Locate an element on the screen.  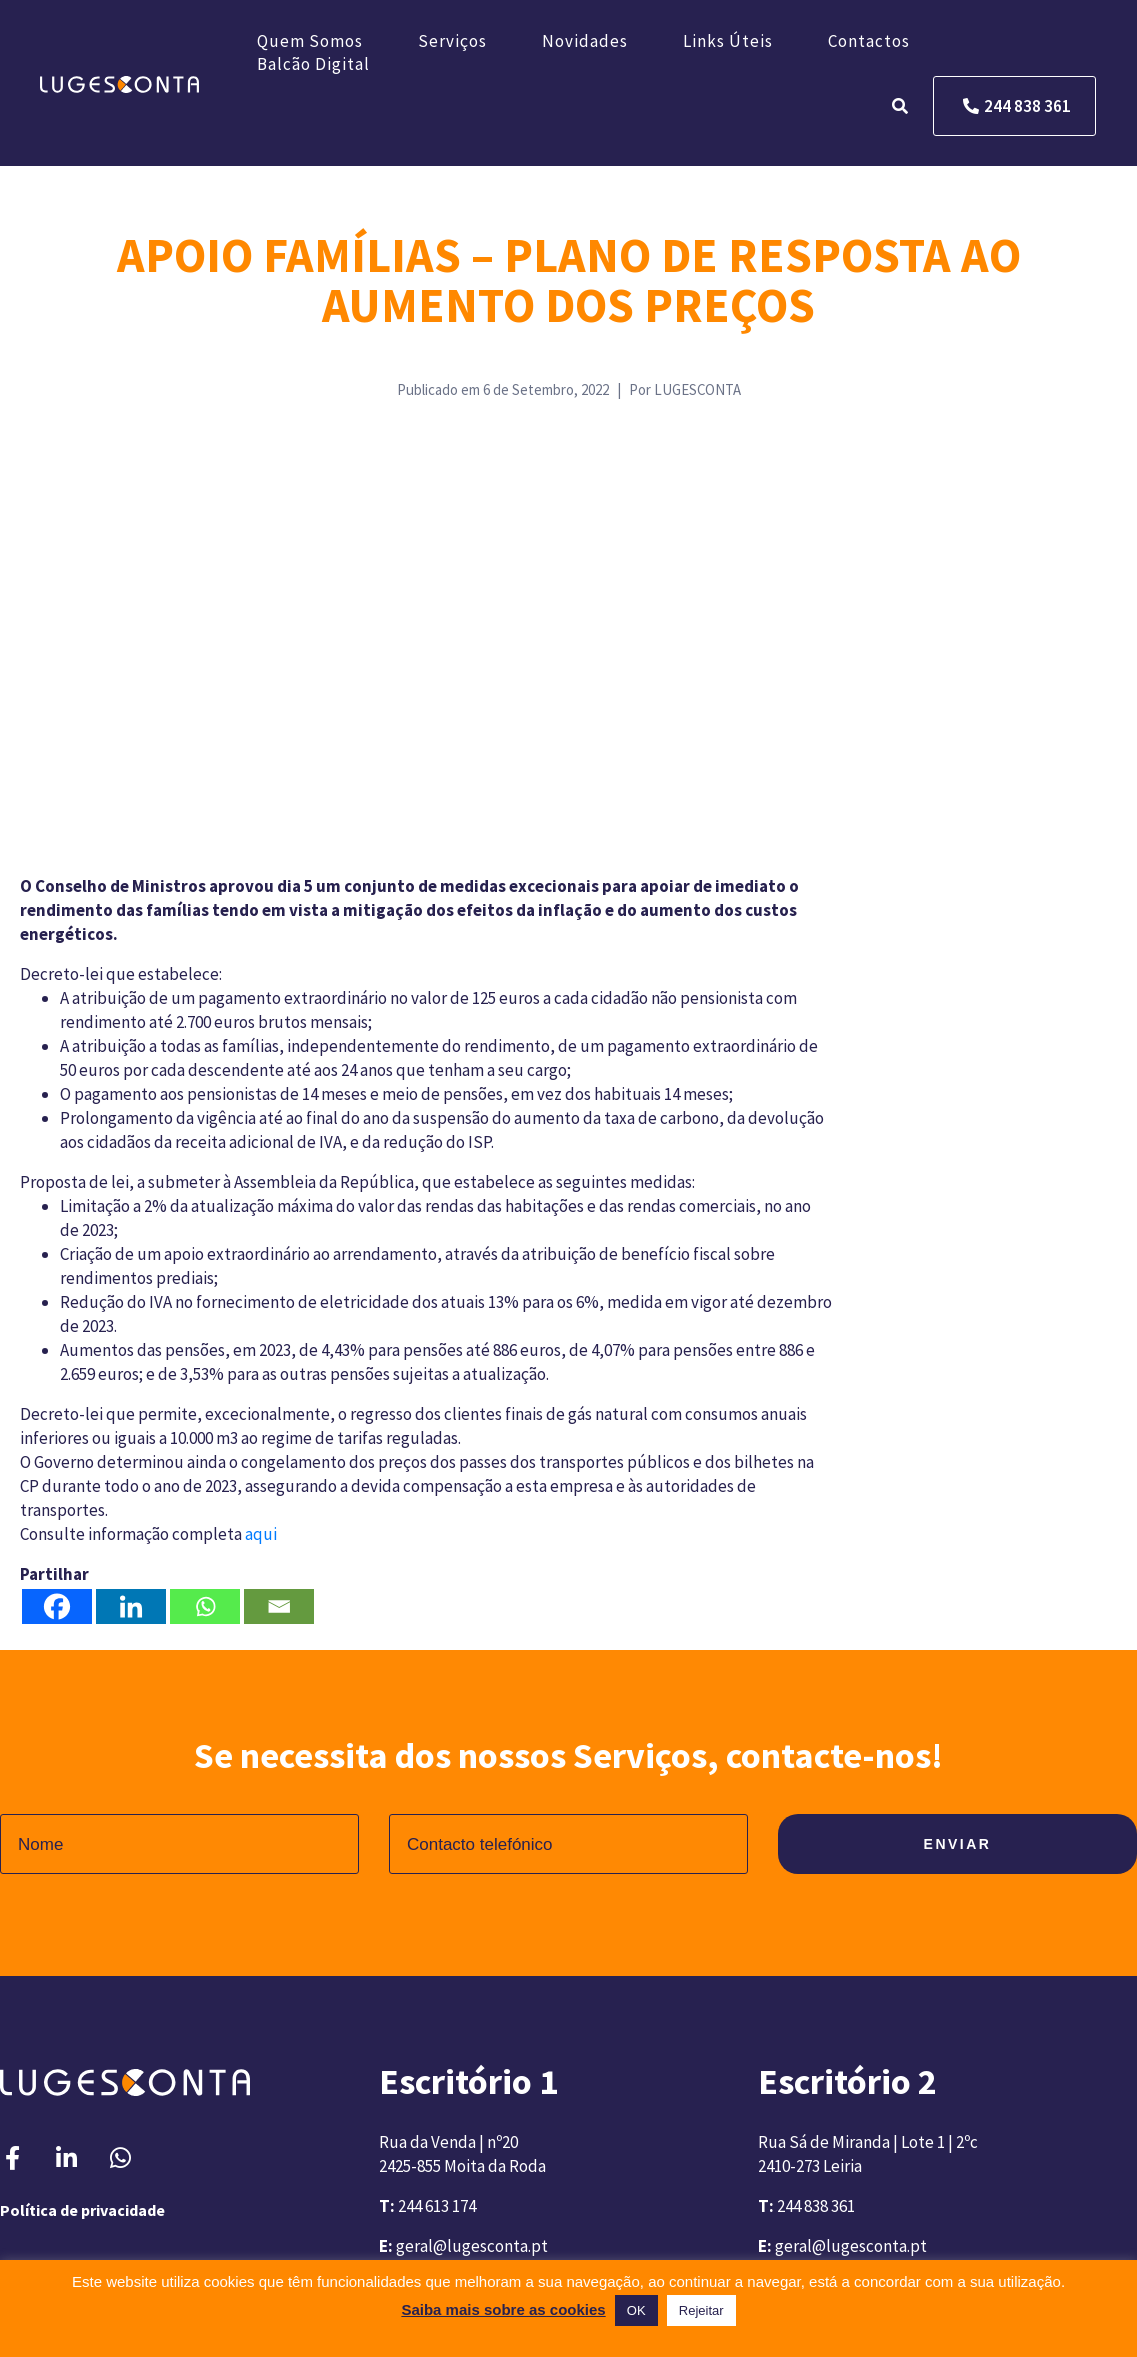
Quem somos is located at coordinates (310, 41).